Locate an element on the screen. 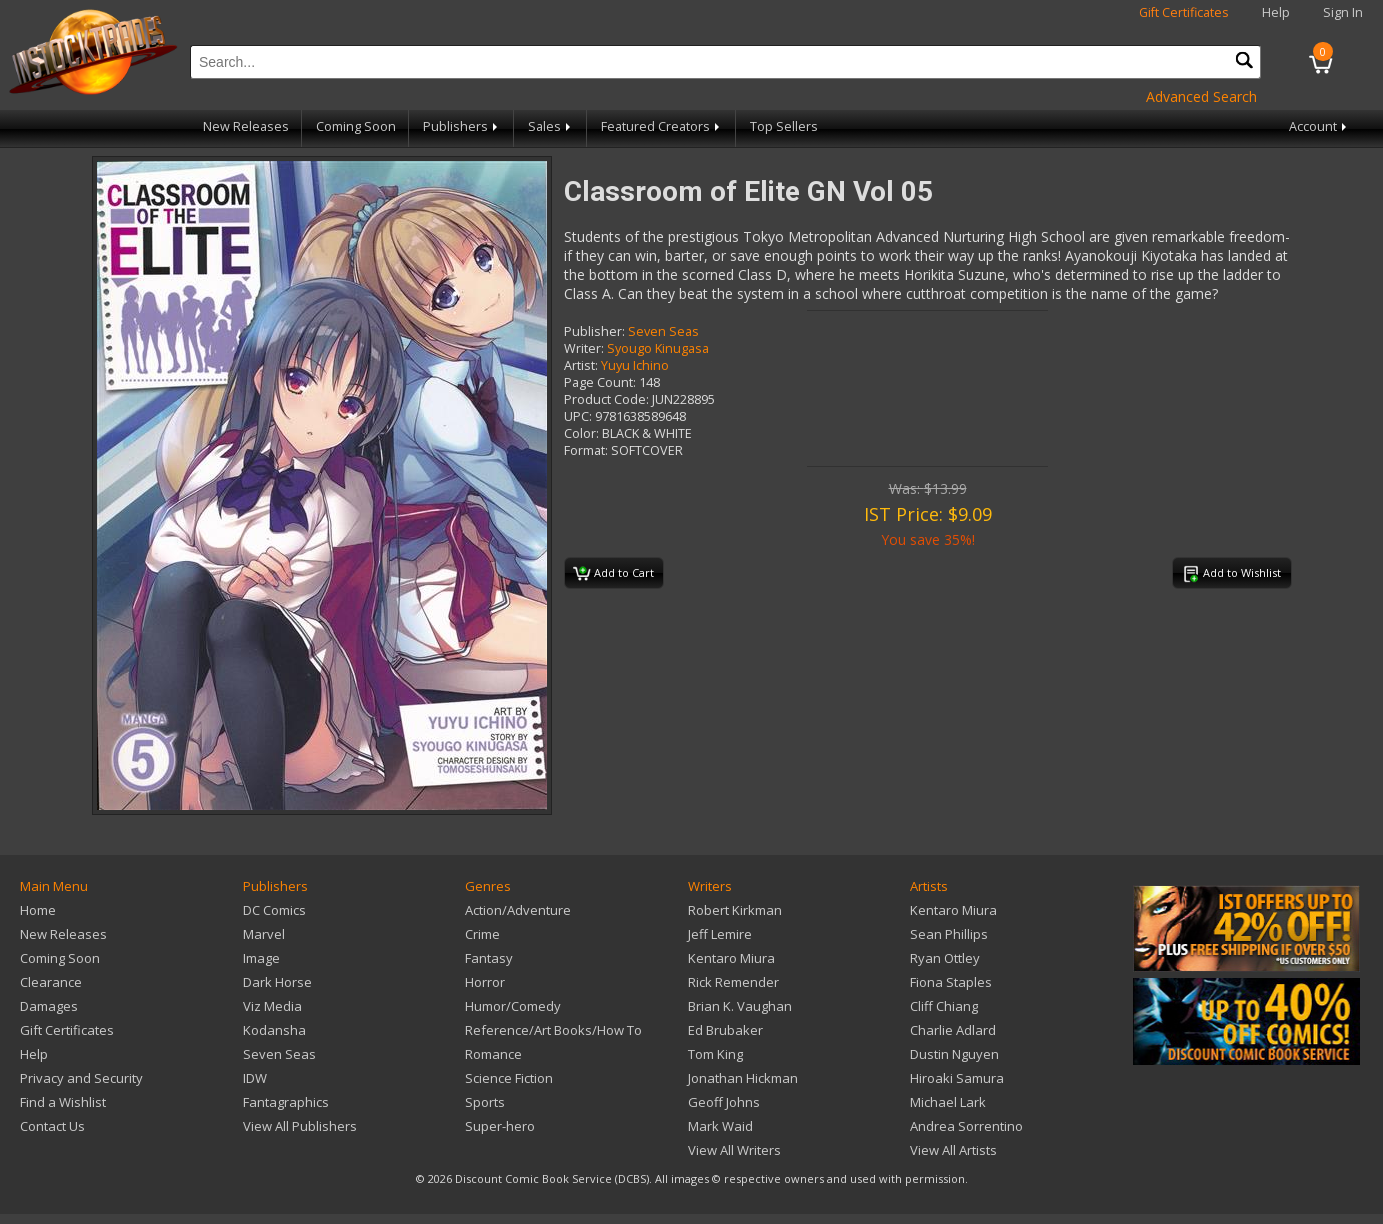 The height and width of the screenshot is (1224, 1383). Tom King is located at coordinates (715, 1054).